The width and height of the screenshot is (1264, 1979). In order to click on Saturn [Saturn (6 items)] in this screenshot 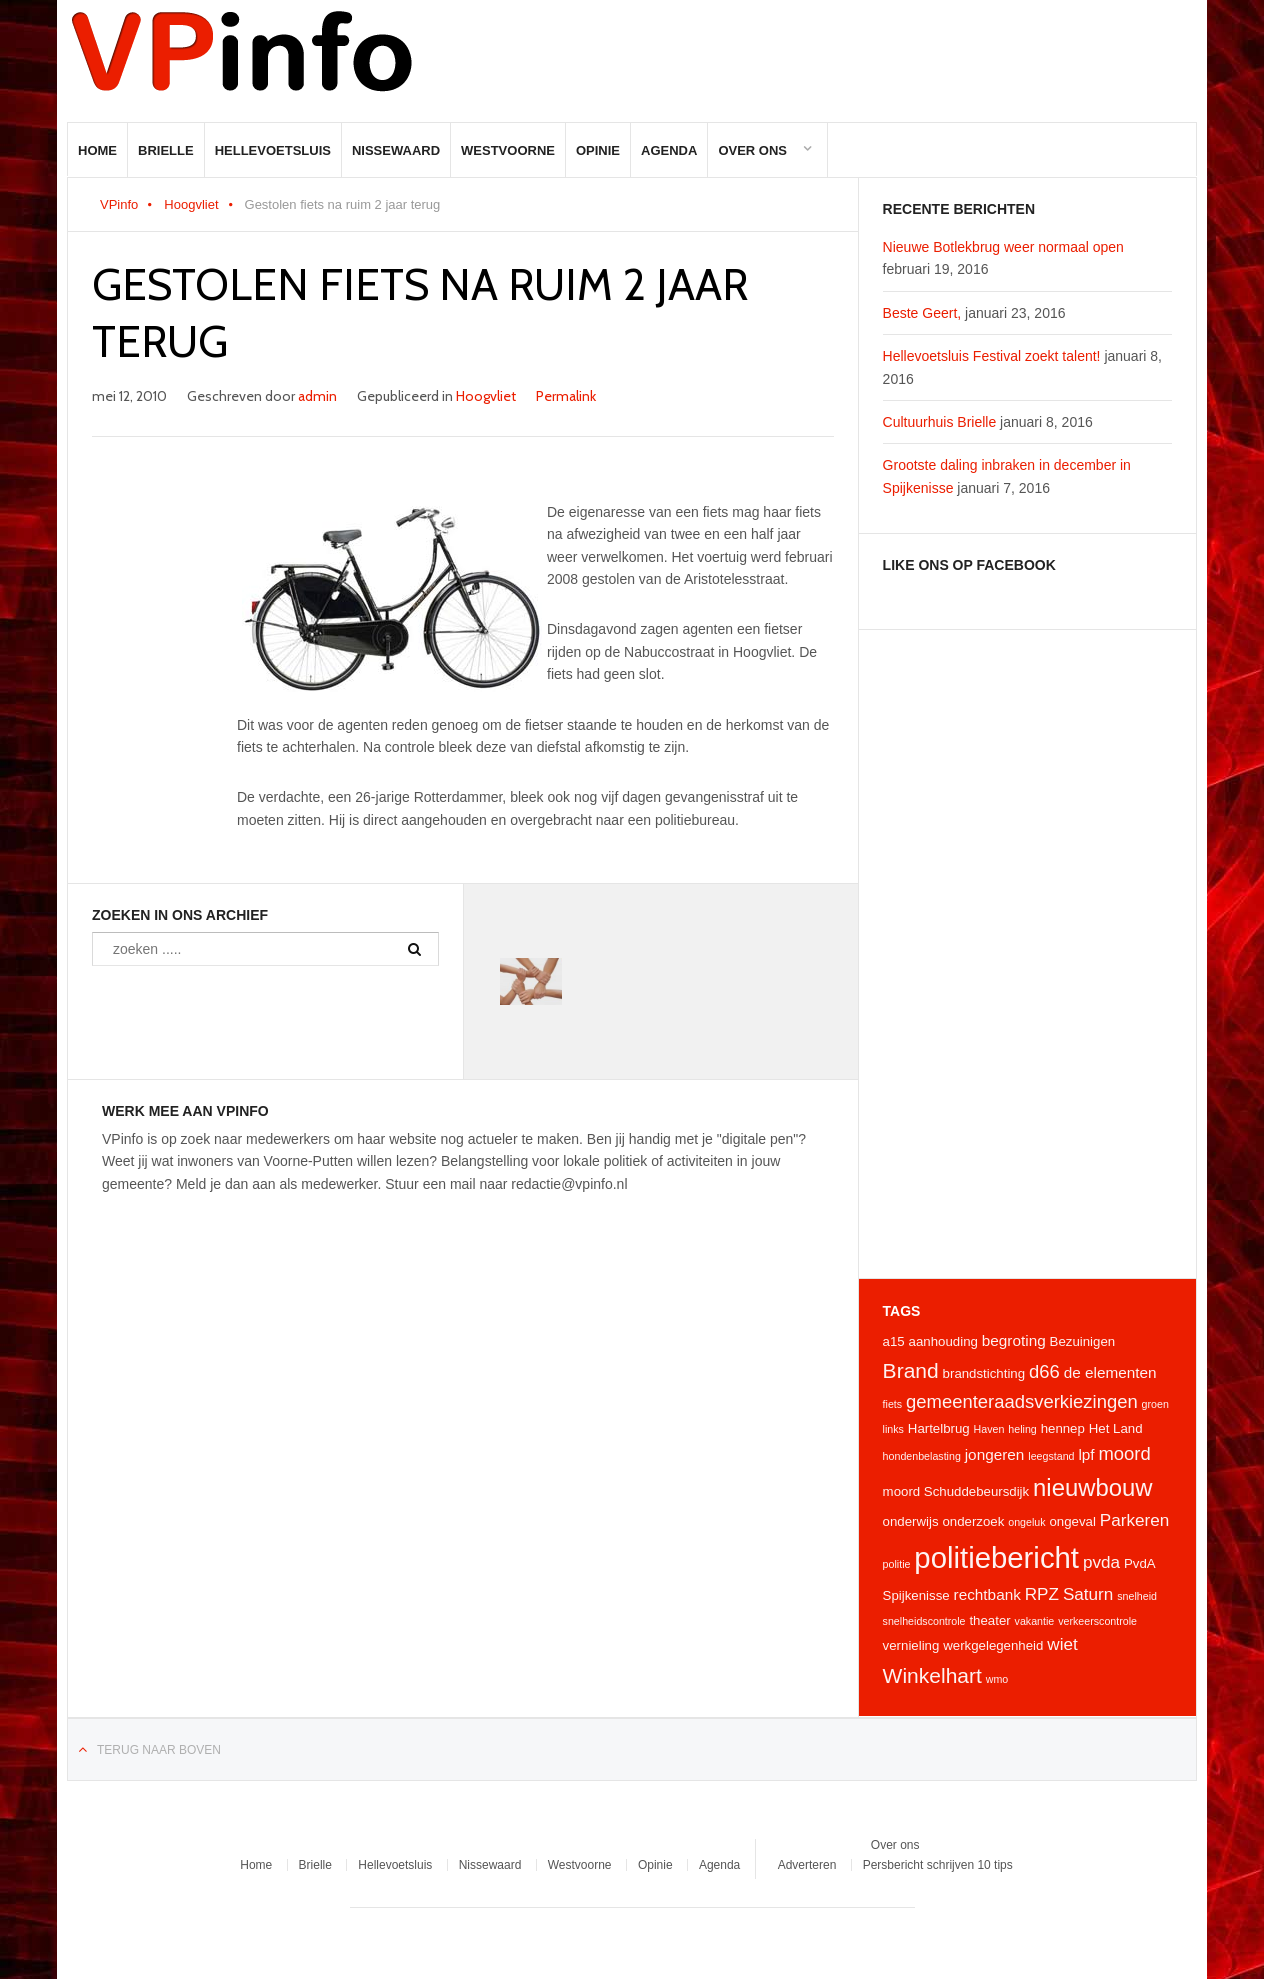, I will do `click(1088, 1594)`.